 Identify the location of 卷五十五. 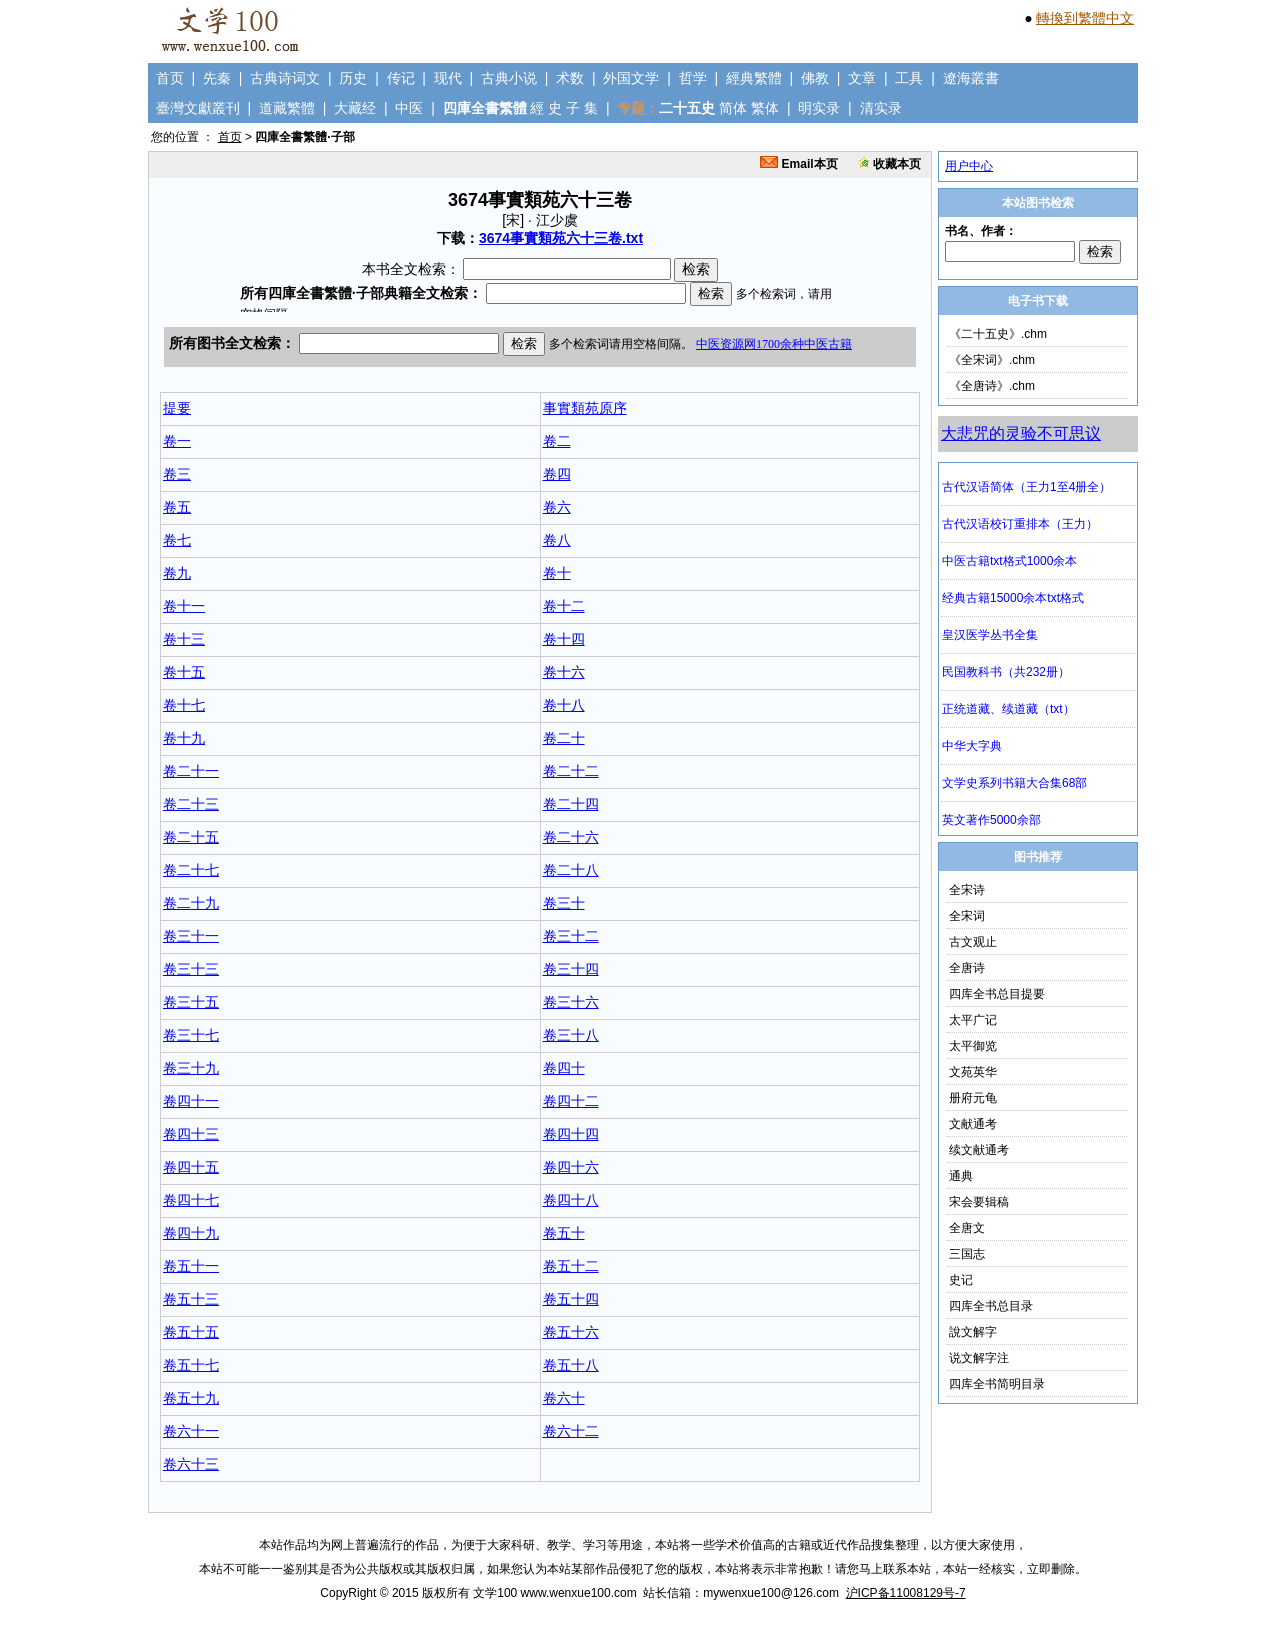
(191, 1332).